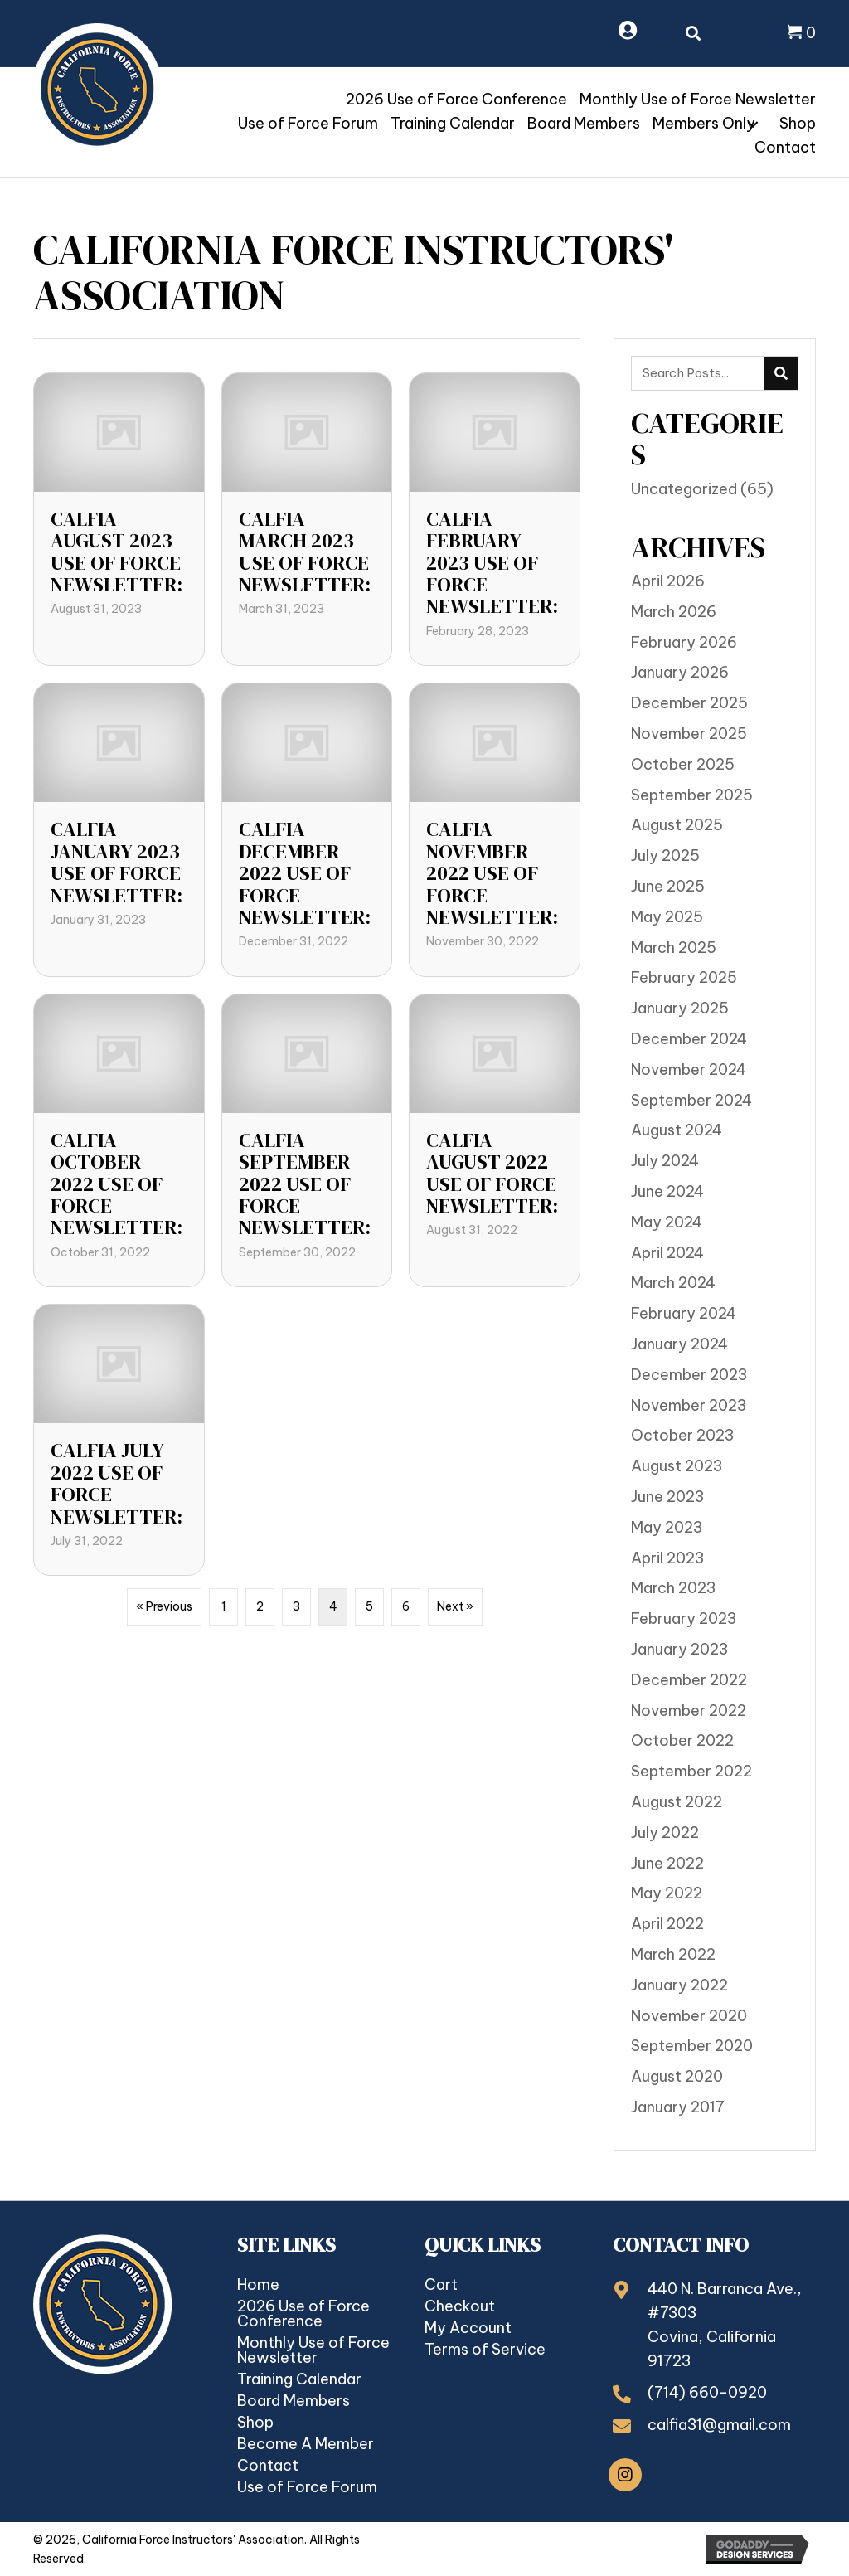  What do you see at coordinates (719, 2424) in the screenshot?
I see `calfia31@gmail.com` at bounding box center [719, 2424].